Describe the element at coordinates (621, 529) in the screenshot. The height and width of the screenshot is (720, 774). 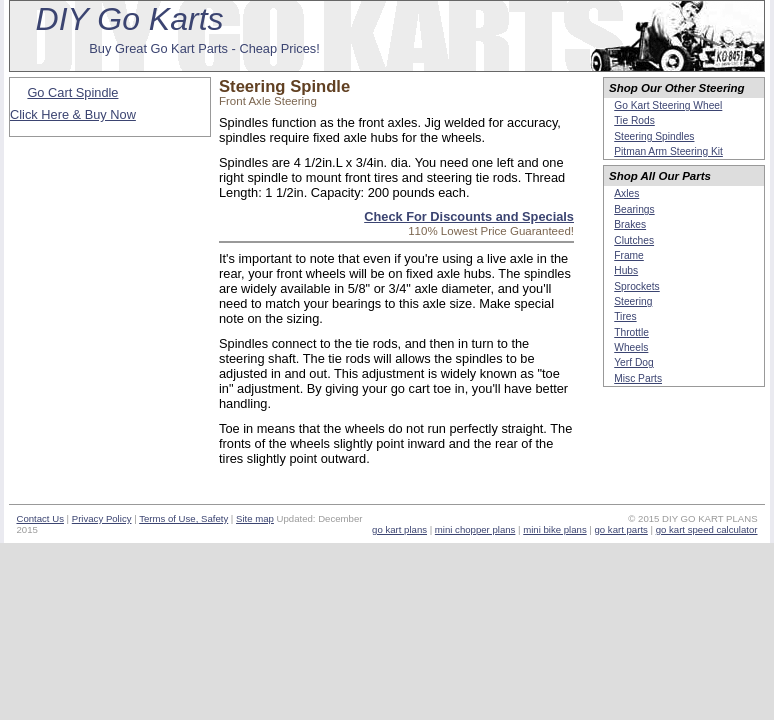
I see `go kart parts` at that location.